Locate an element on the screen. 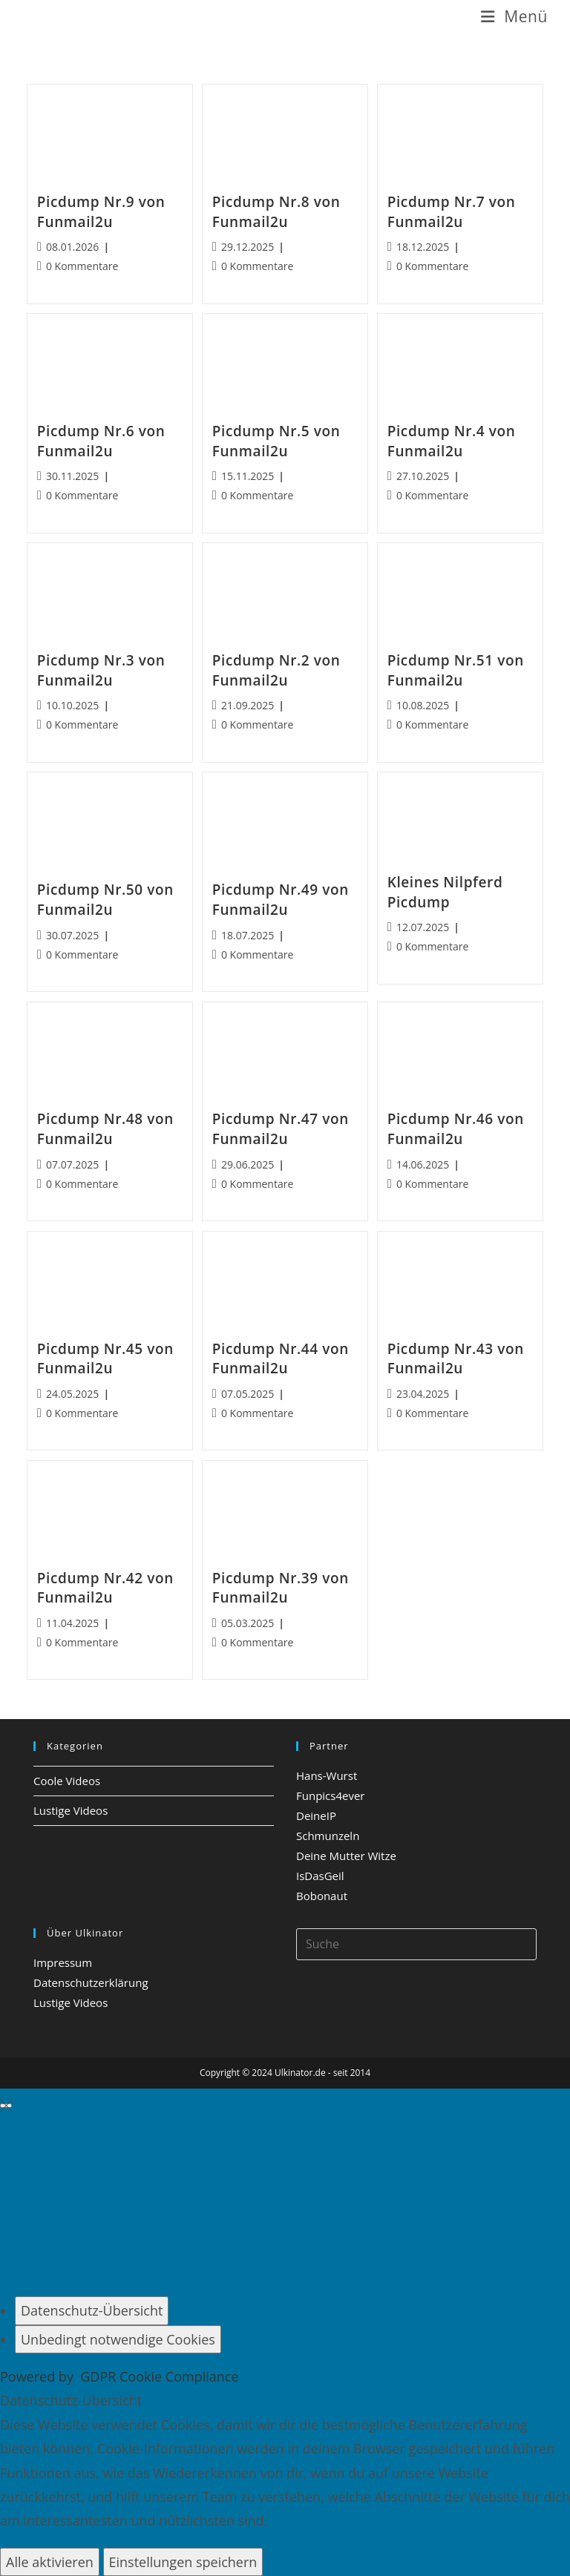 This screenshot has width=570, height=2576. Powered by is located at coordinates (119, 2376).